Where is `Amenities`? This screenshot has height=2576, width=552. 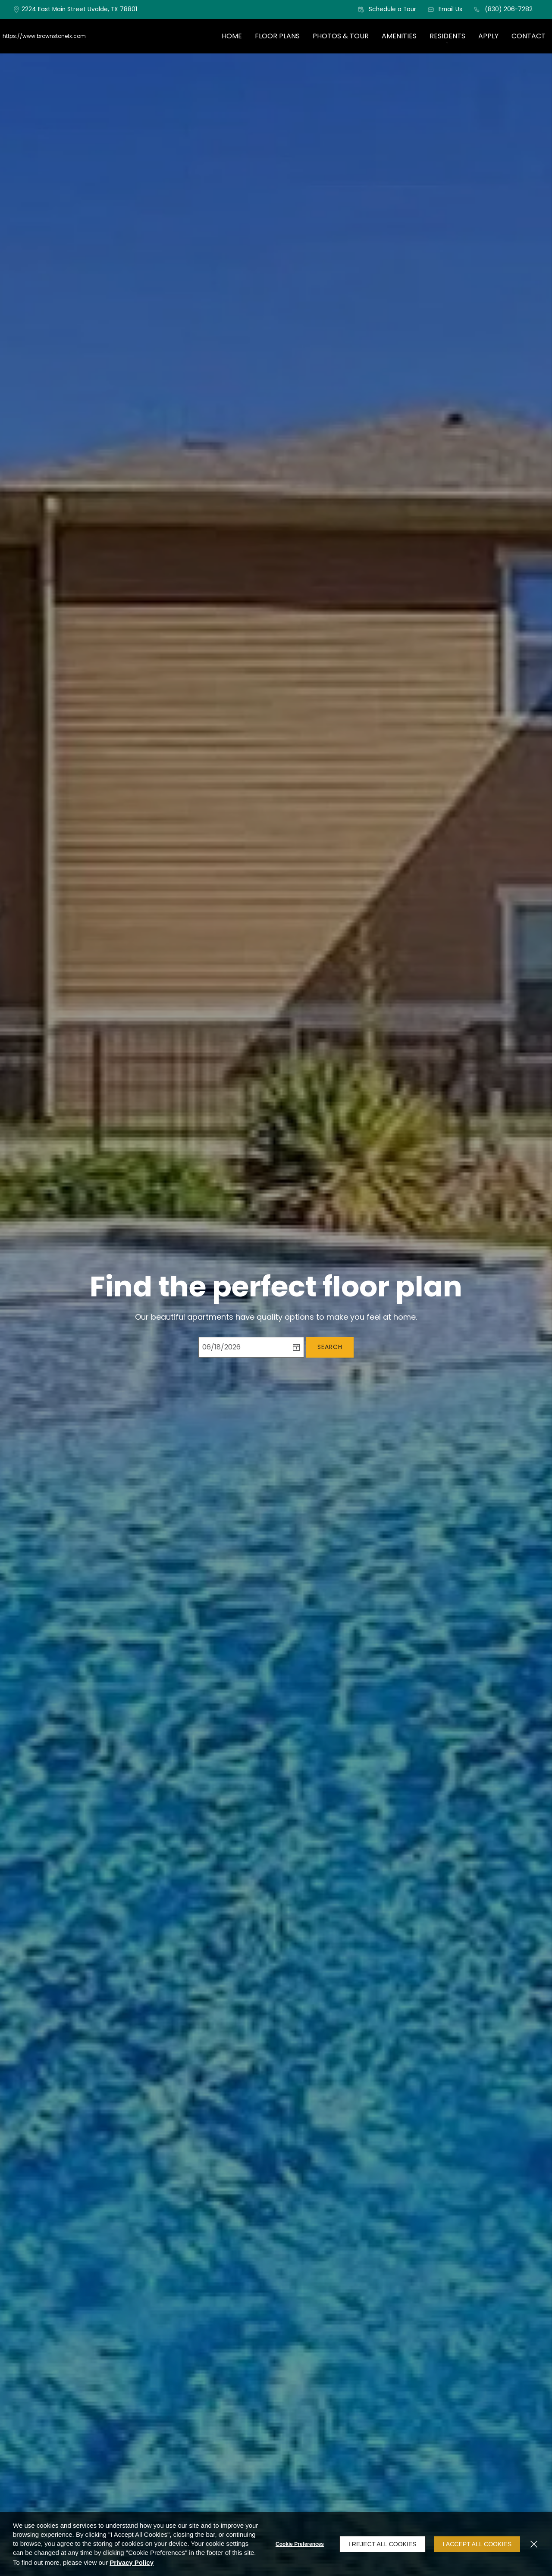 Amenities is located at coordinates (399, 36).